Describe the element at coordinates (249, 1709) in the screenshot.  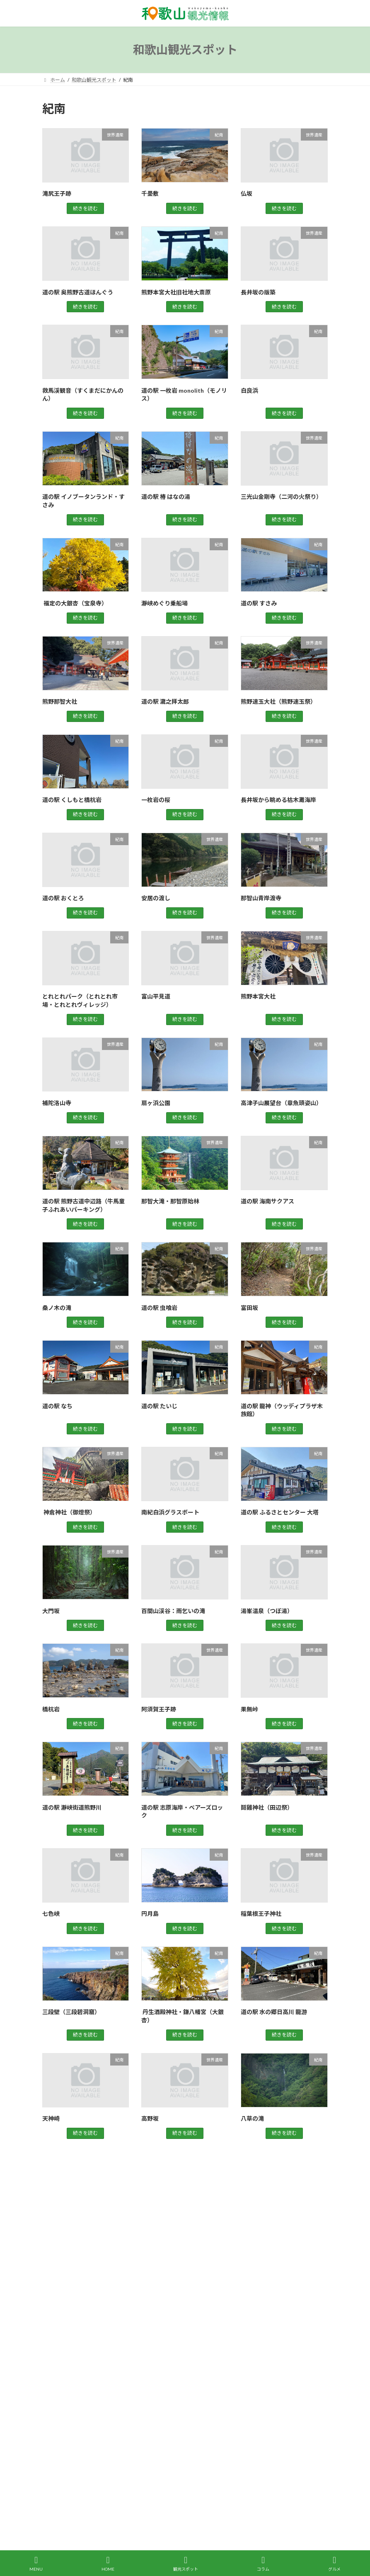
I see `果無峠` at that location.